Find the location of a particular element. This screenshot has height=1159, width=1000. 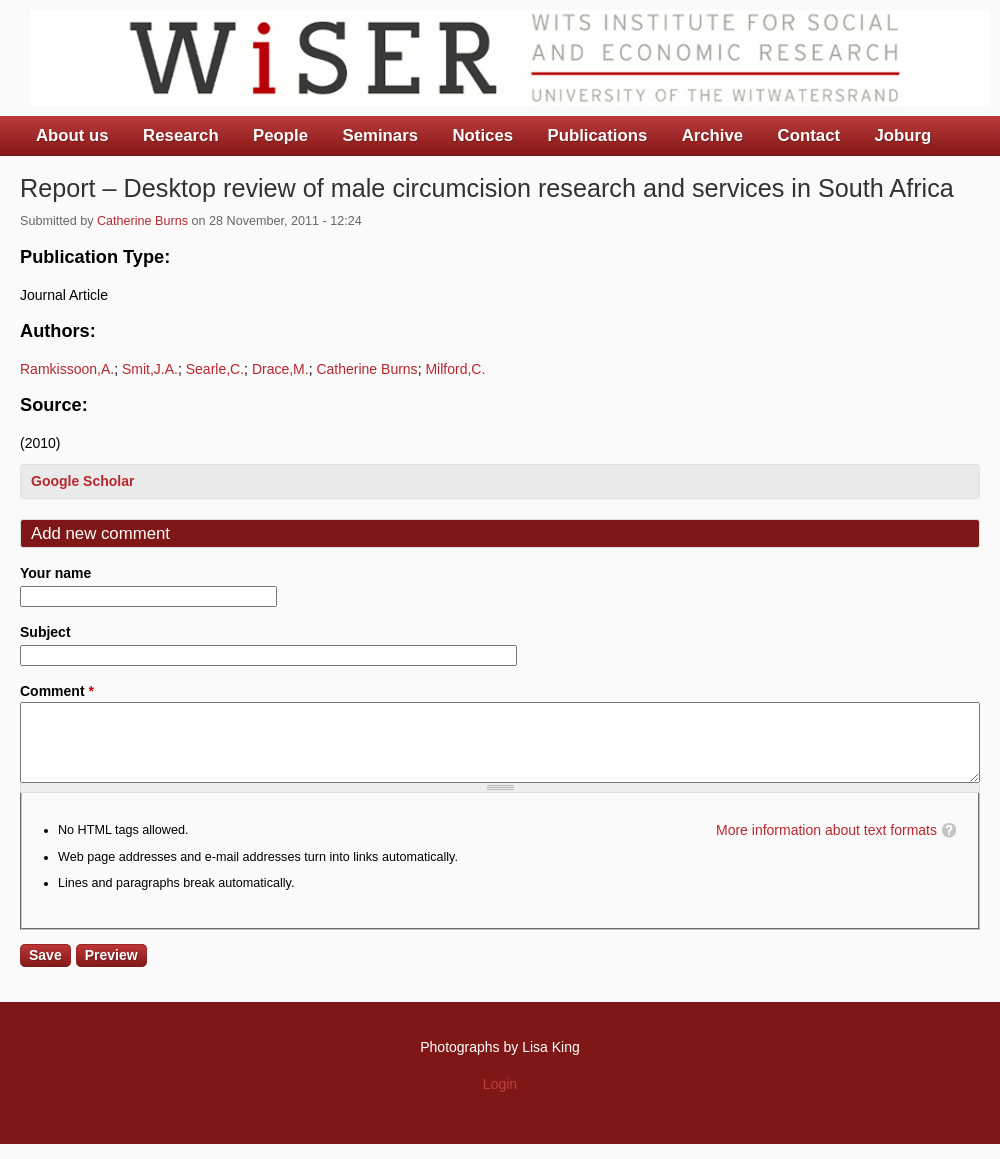

Publications is located at coordinates (597, 135).